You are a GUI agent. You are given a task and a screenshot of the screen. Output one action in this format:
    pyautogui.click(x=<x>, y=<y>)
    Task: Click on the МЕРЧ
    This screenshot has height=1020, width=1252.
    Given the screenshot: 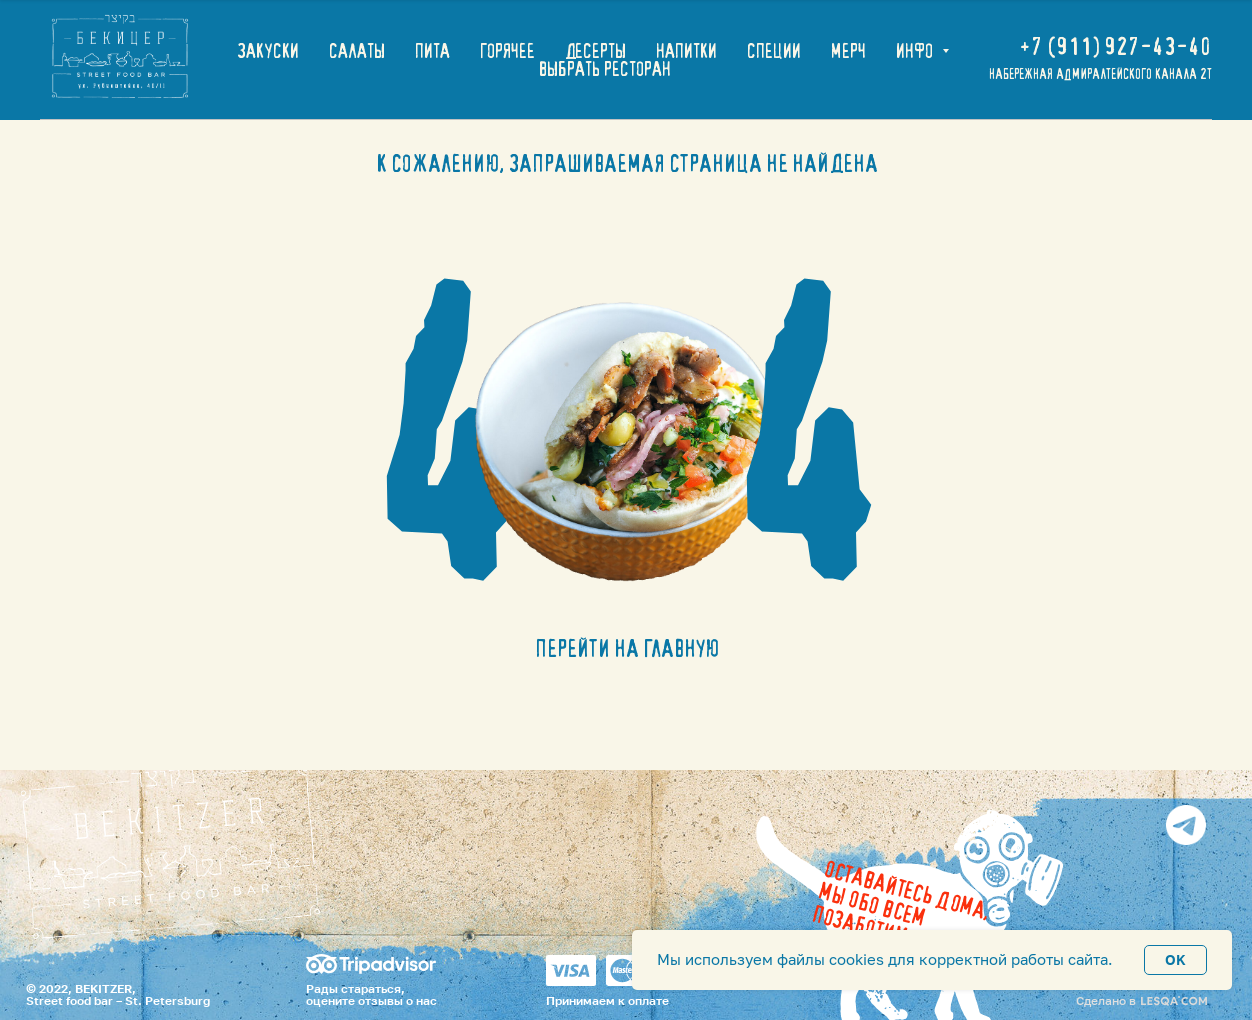 What is the action you would take?
    pyautogui.click(x=848, y=51)
    